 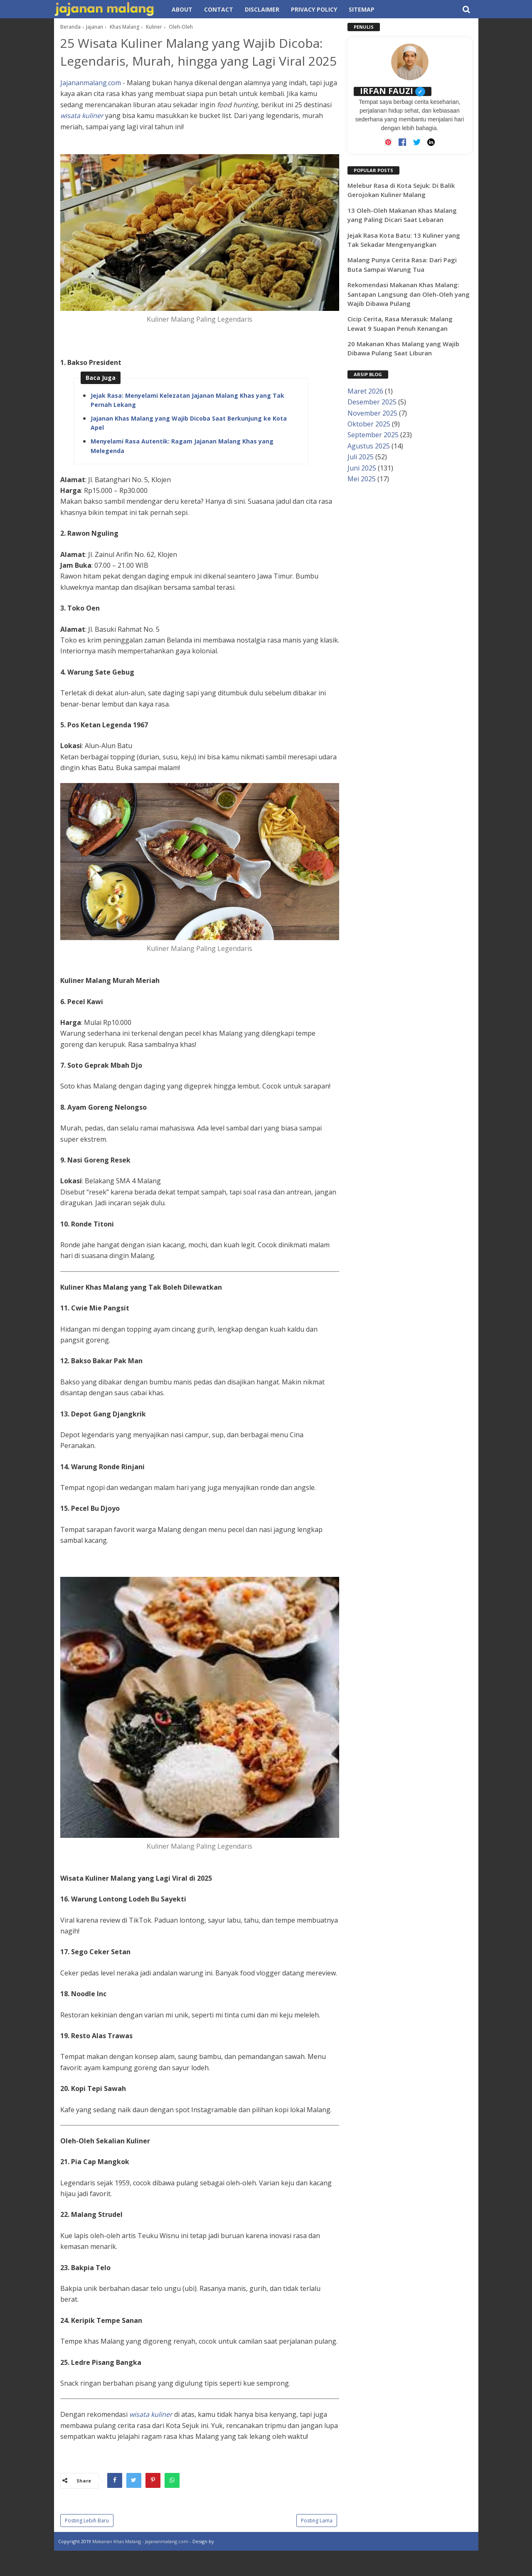 What do you see at coordinates (189, 444) in the screenshot?
I see `Jajanan Khas Malang yang Wajib Dicoba Saat Berkunjung ke Kota Apel` at bounding box center [189, 444].